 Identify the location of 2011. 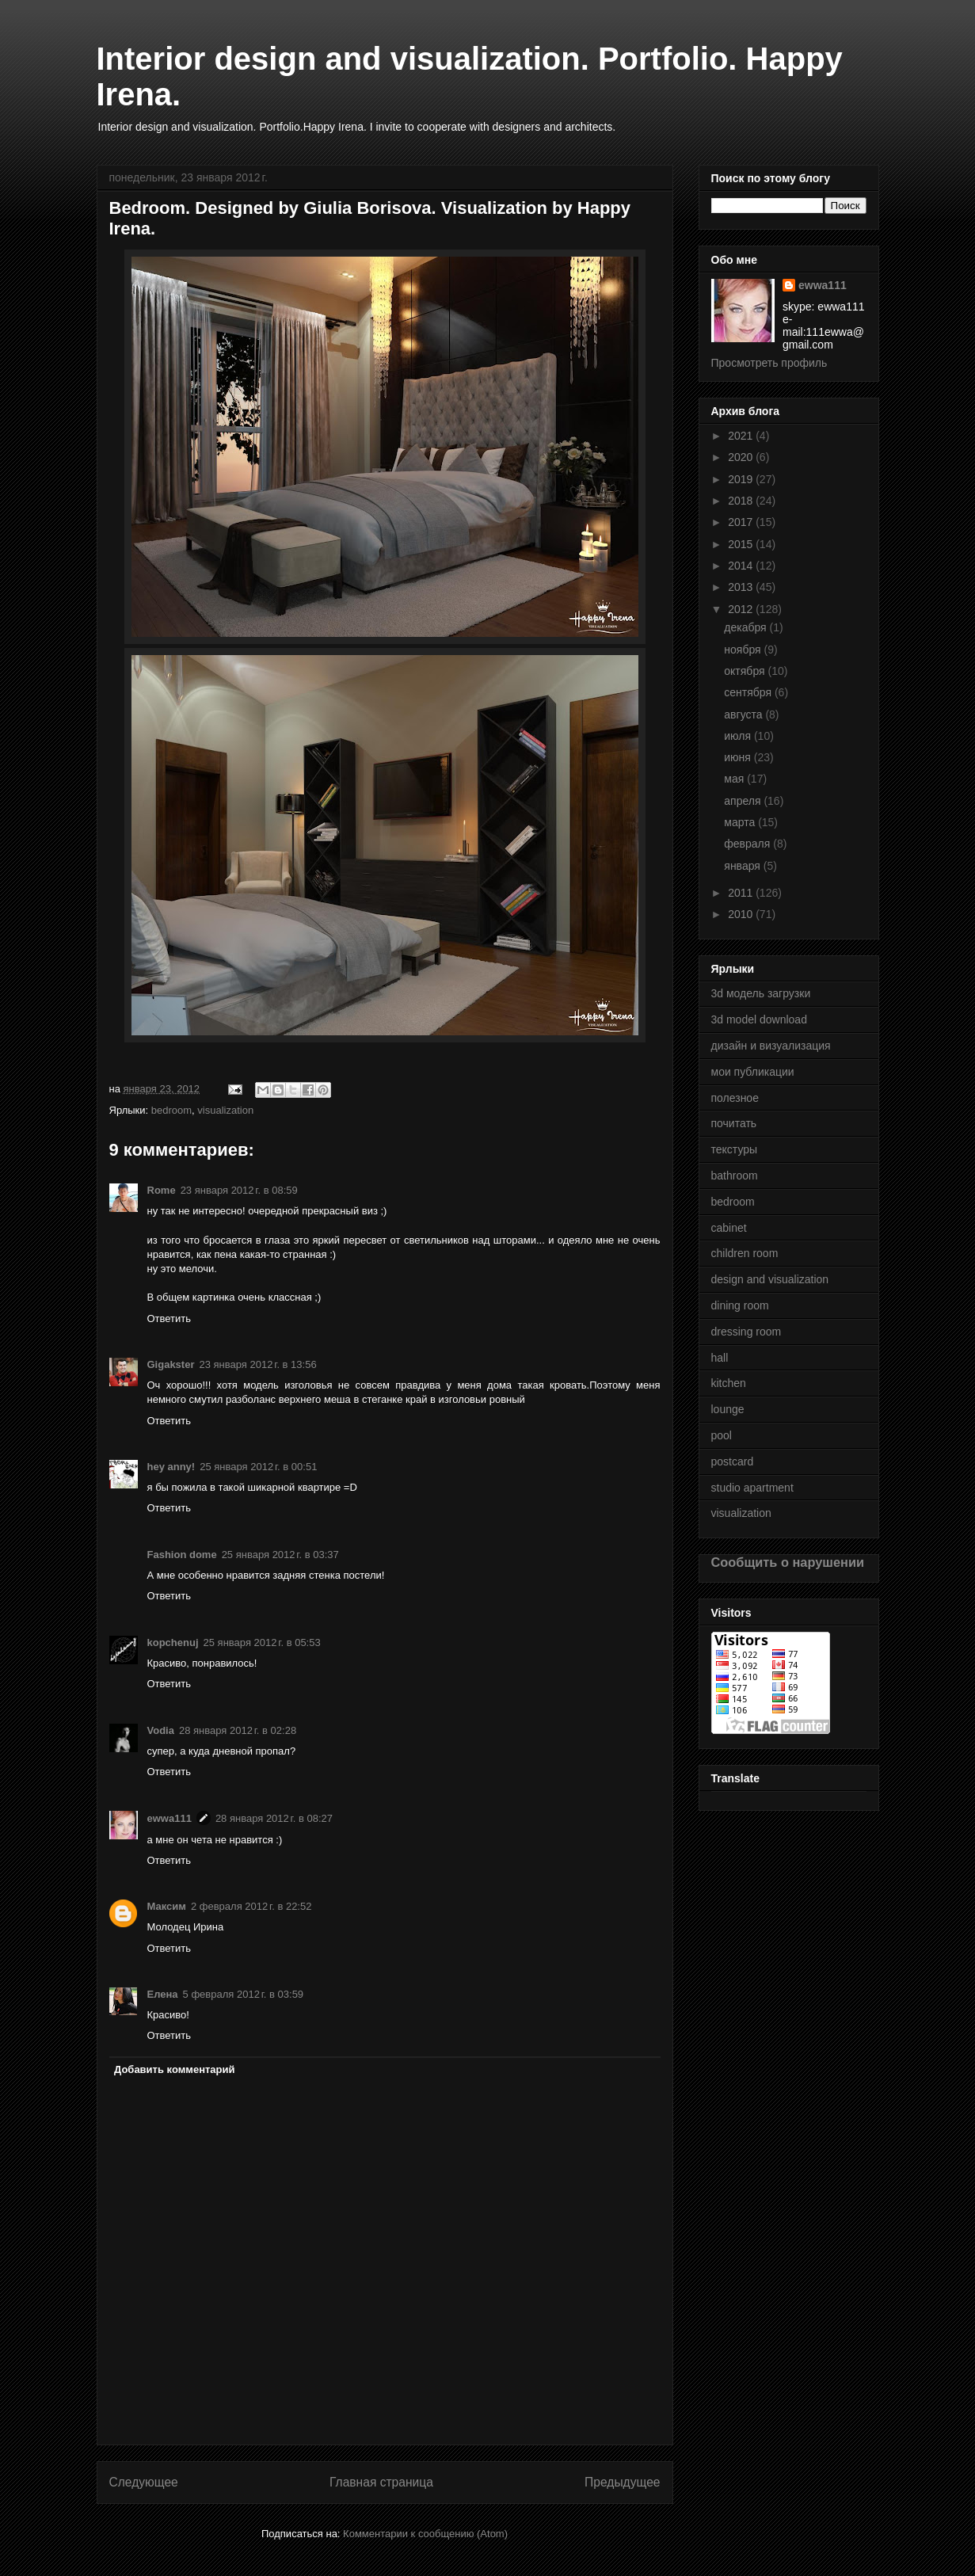
(742, 892).